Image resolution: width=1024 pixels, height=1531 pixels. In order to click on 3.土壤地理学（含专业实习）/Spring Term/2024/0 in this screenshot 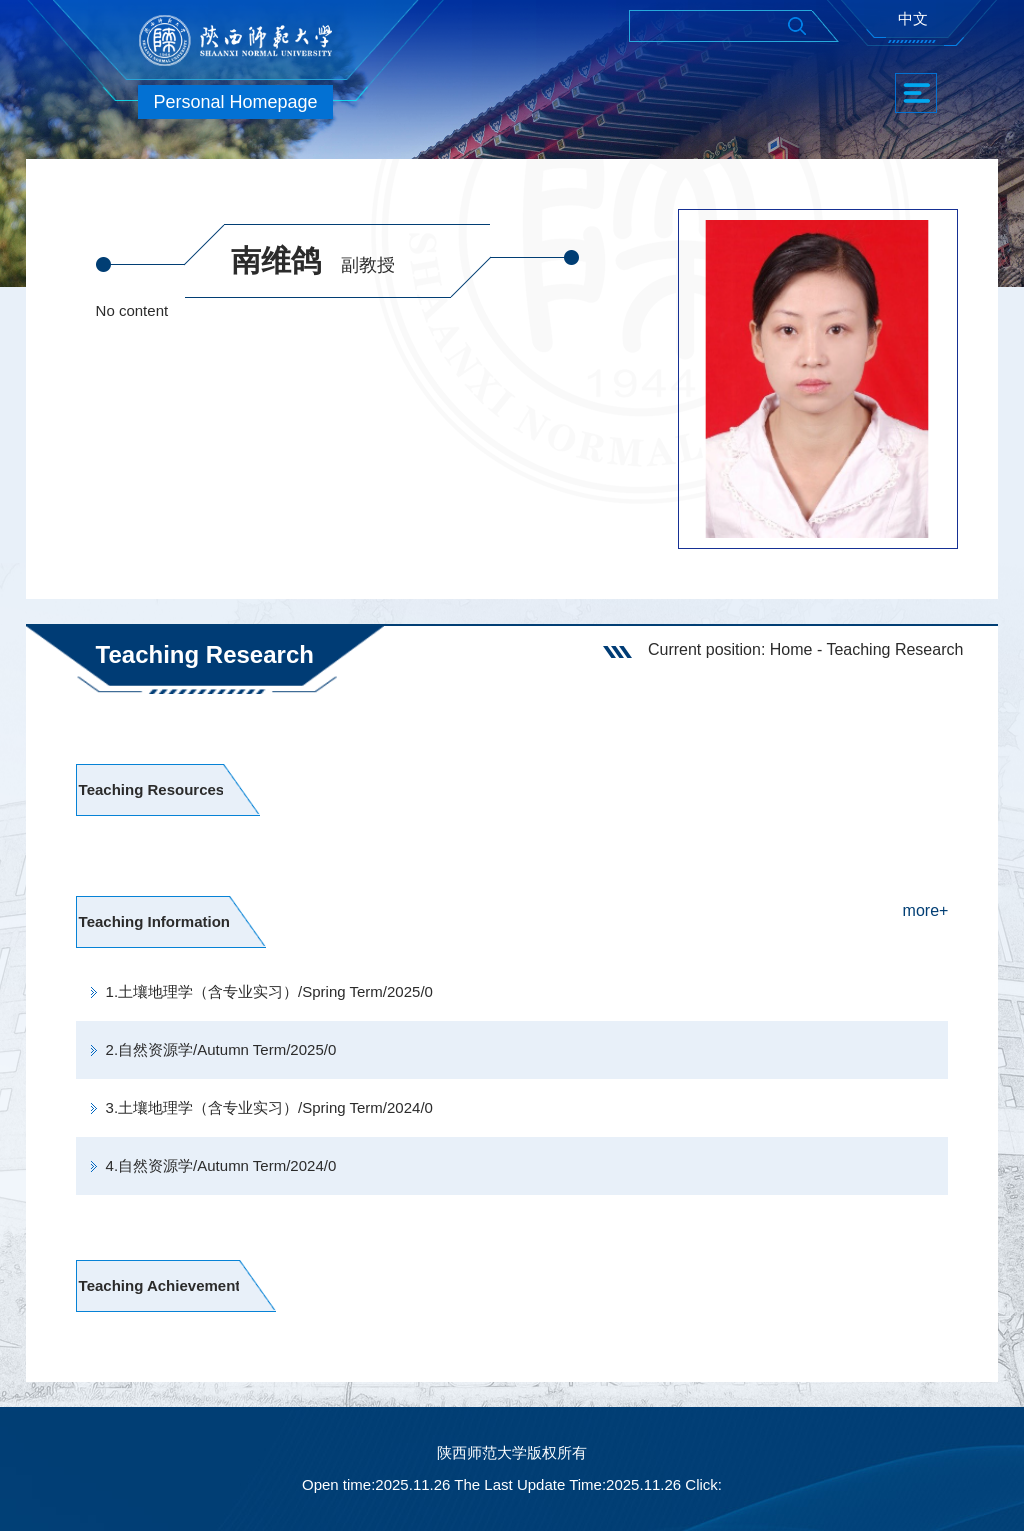, I will do `click(269, 1107)`.